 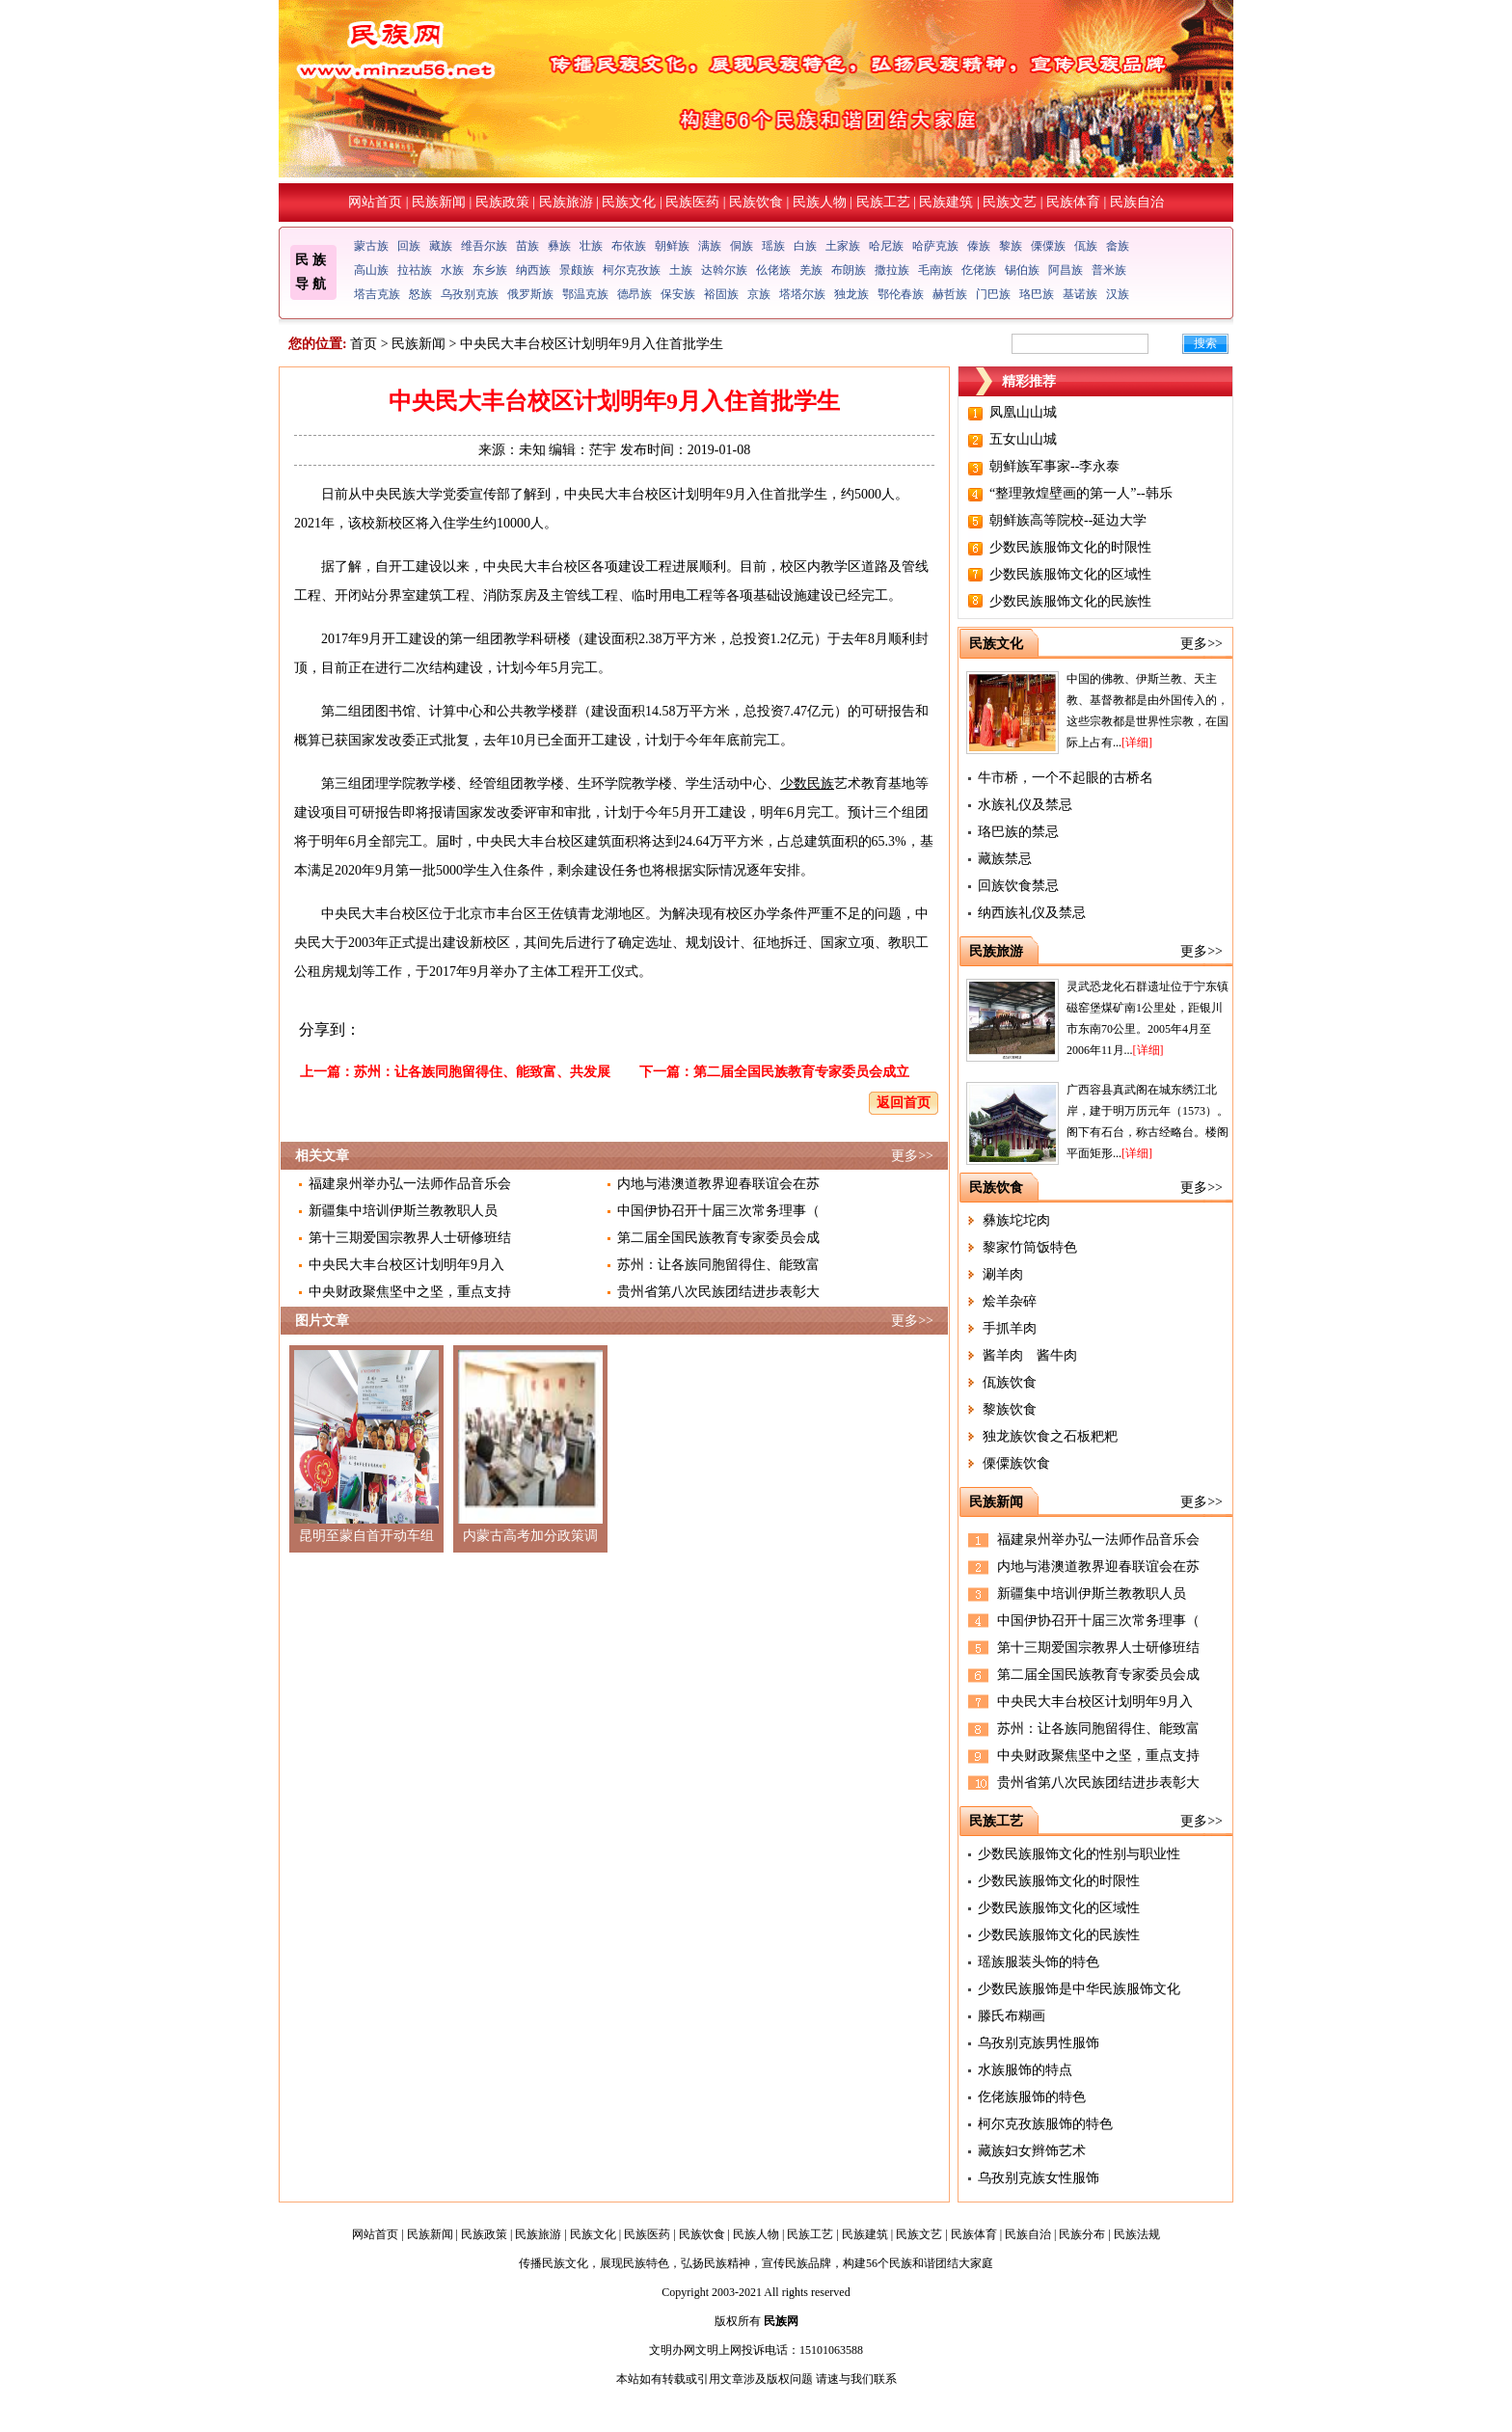 What do you see at coordinates (935, 270) in the screenshot?
I see `毛南族` at bounding box center [935, 270].